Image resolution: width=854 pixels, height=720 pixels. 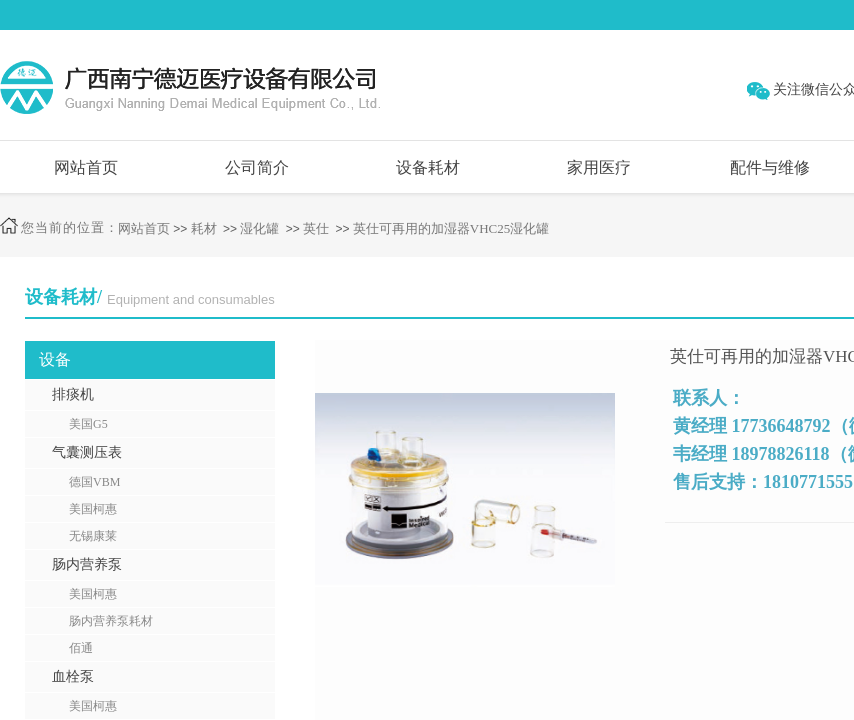 I want to click on 家用医疗, so click(x=599, y=167).